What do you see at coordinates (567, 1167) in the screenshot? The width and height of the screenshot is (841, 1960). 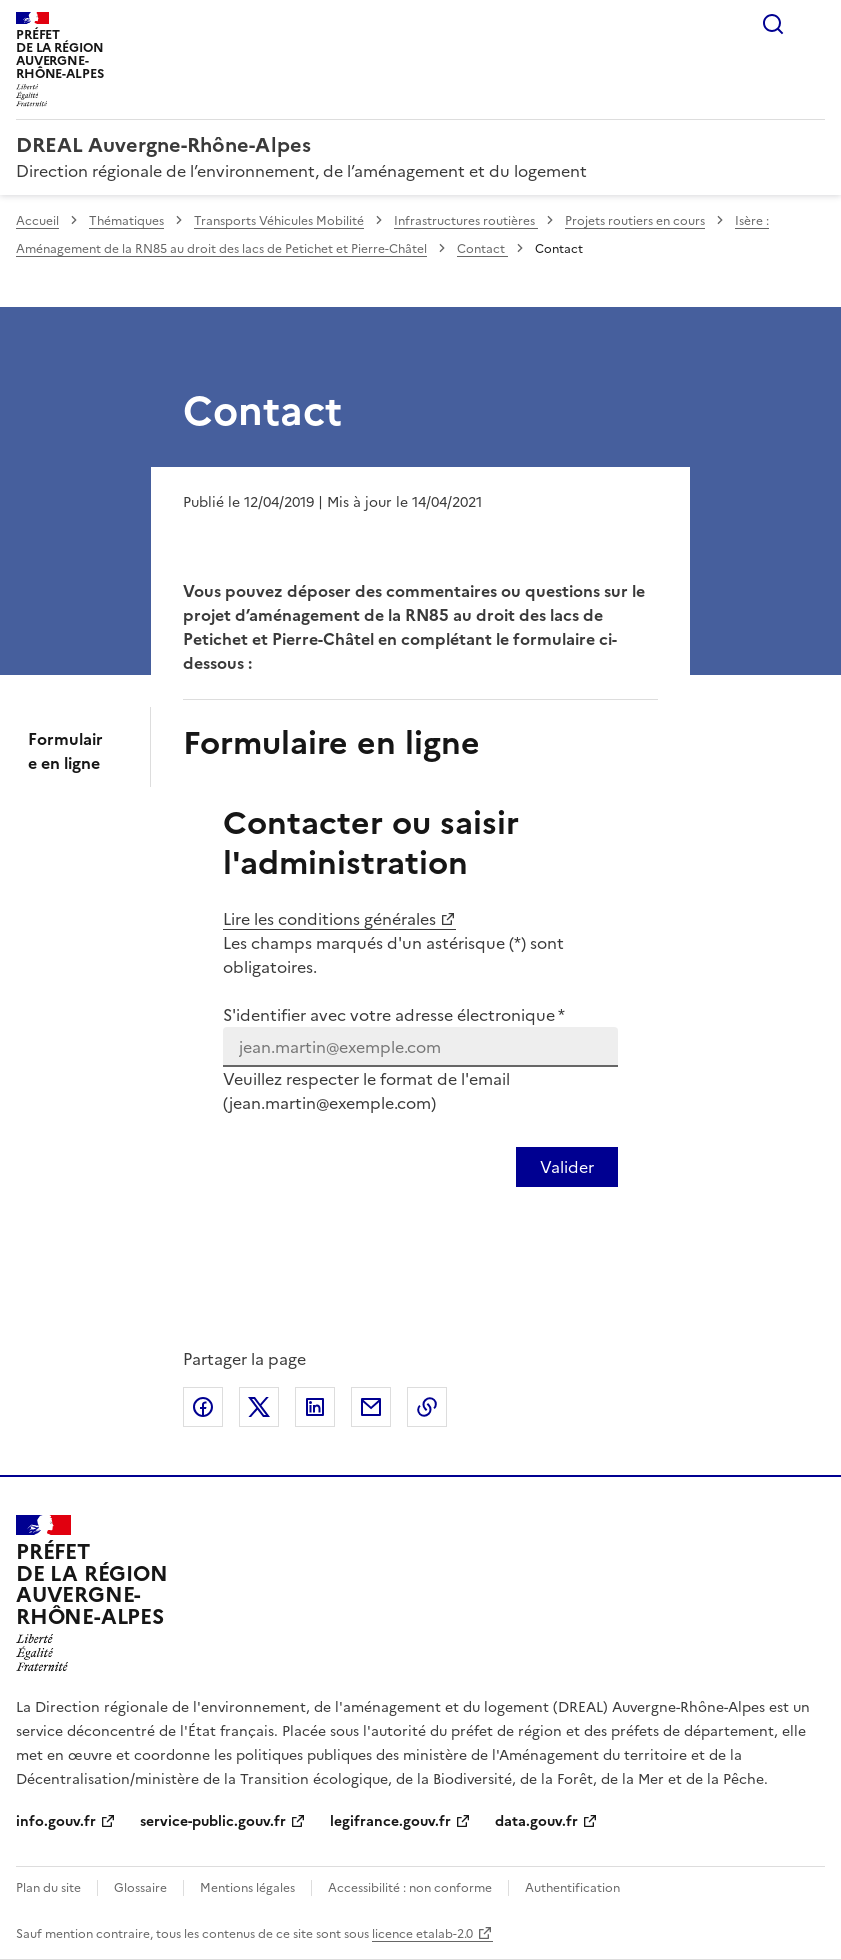 I see `[Valider votre identification par email]` at bounding box center [567, 1167].